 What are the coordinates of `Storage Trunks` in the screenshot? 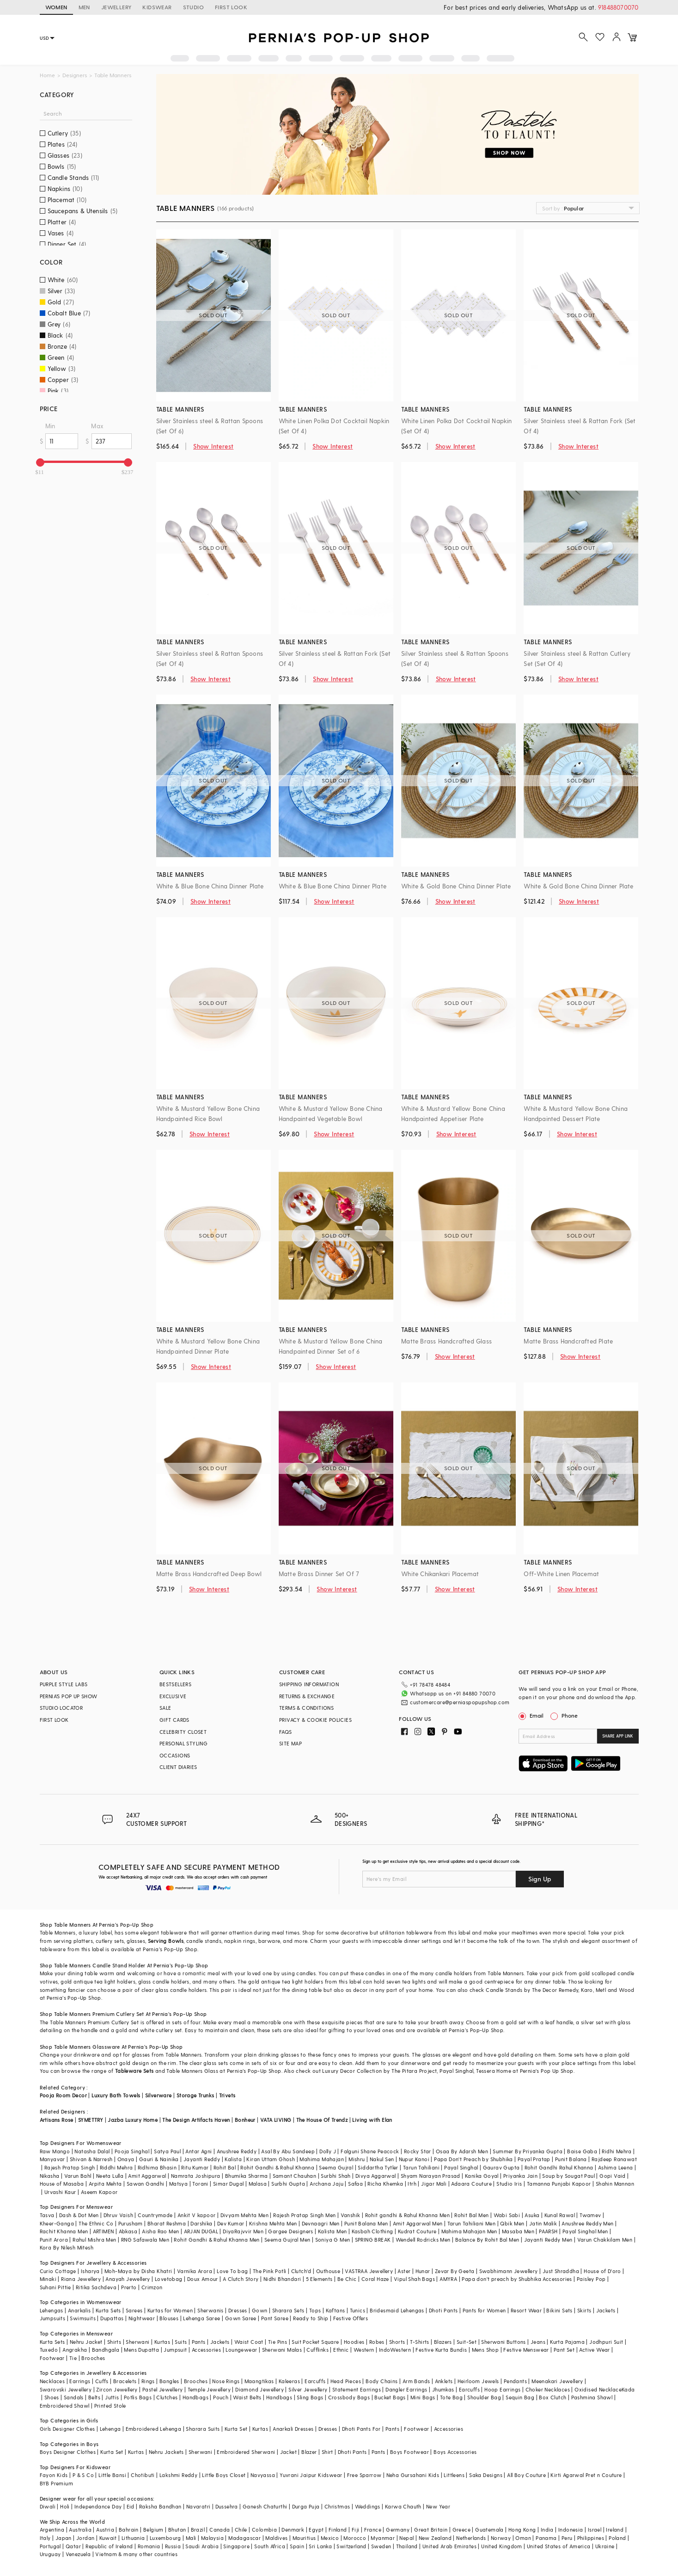 It's located at (195, 2095).